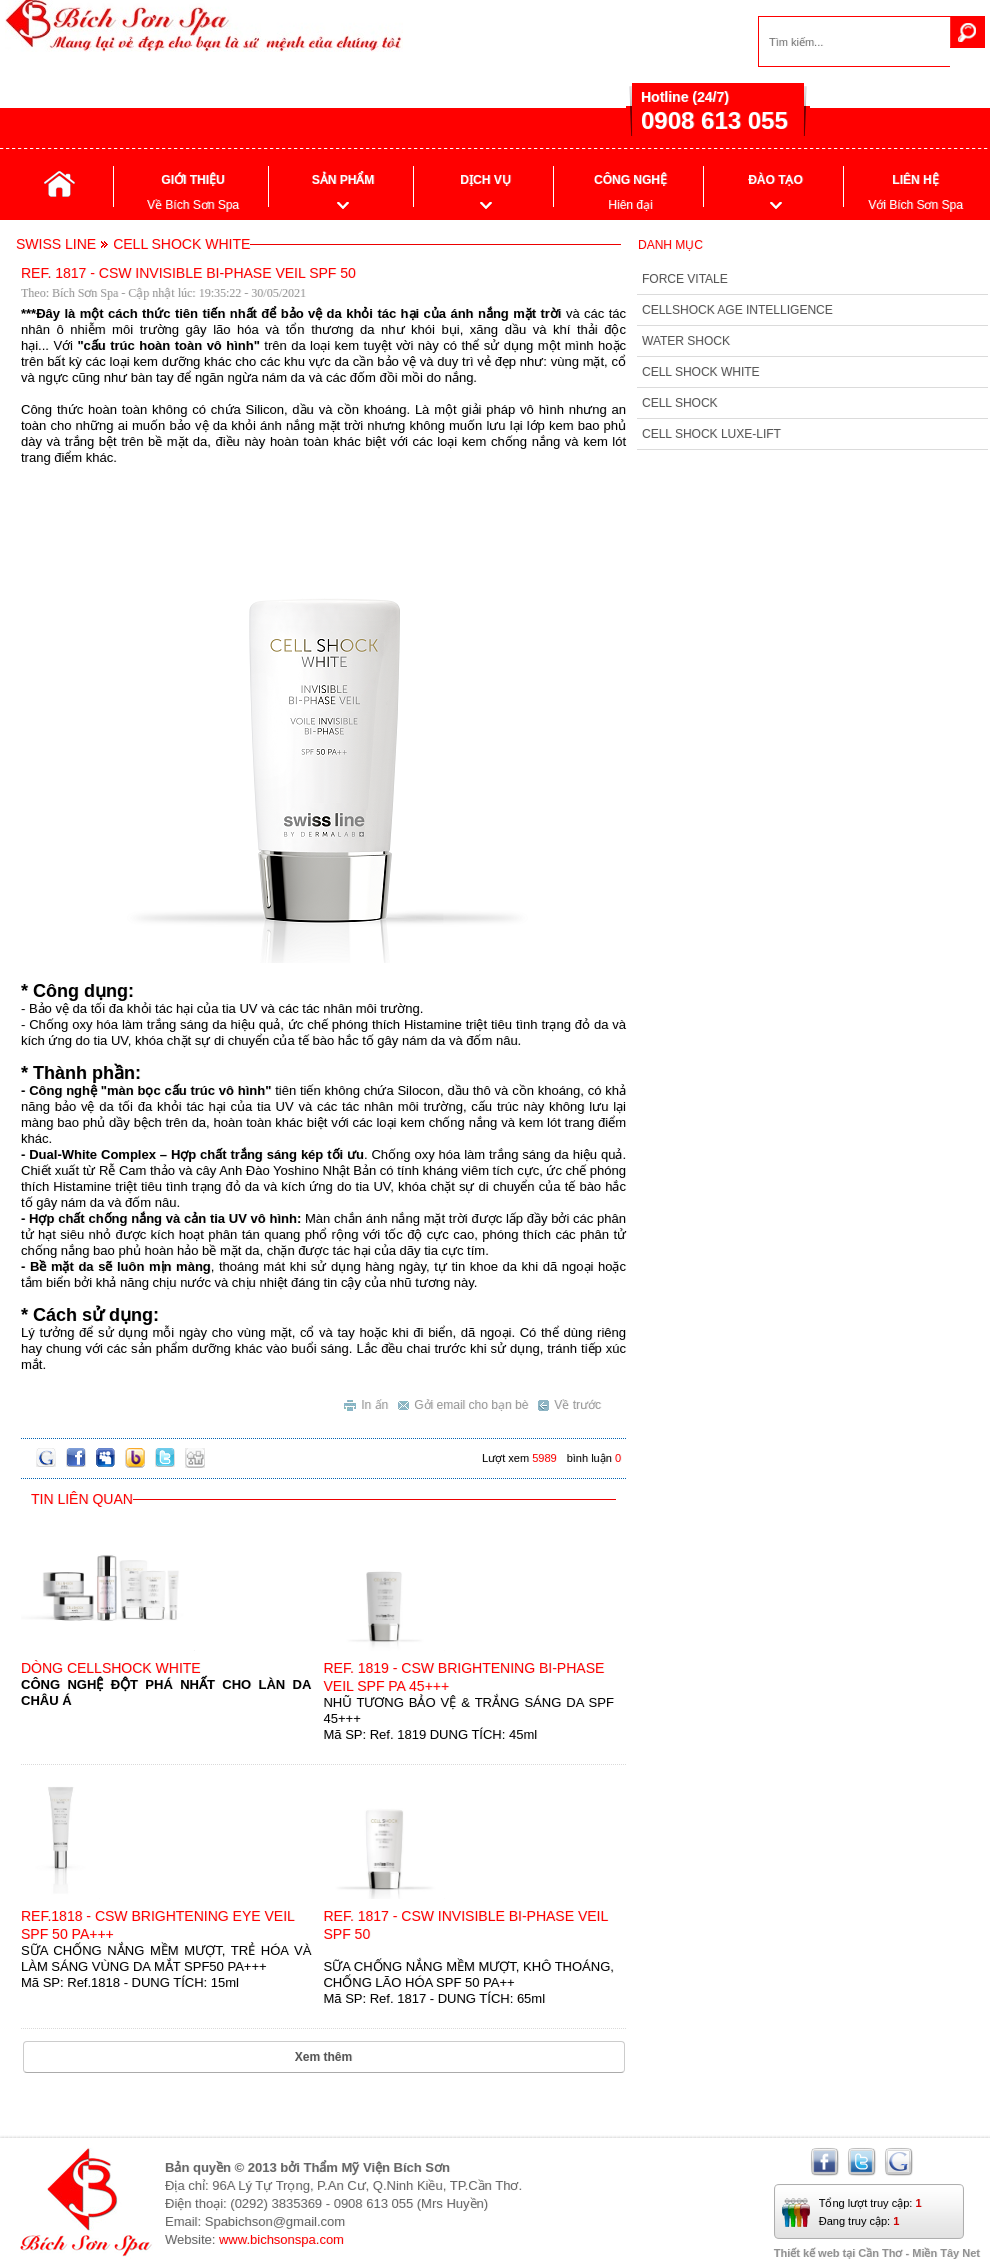 The height and width of the screenshot is (2264, 990). Describe the element at coordinates (877, 2253) in the screenshot. I see `Thiết kế web tại Cần Thơ - Miền Tây Net` at that location.